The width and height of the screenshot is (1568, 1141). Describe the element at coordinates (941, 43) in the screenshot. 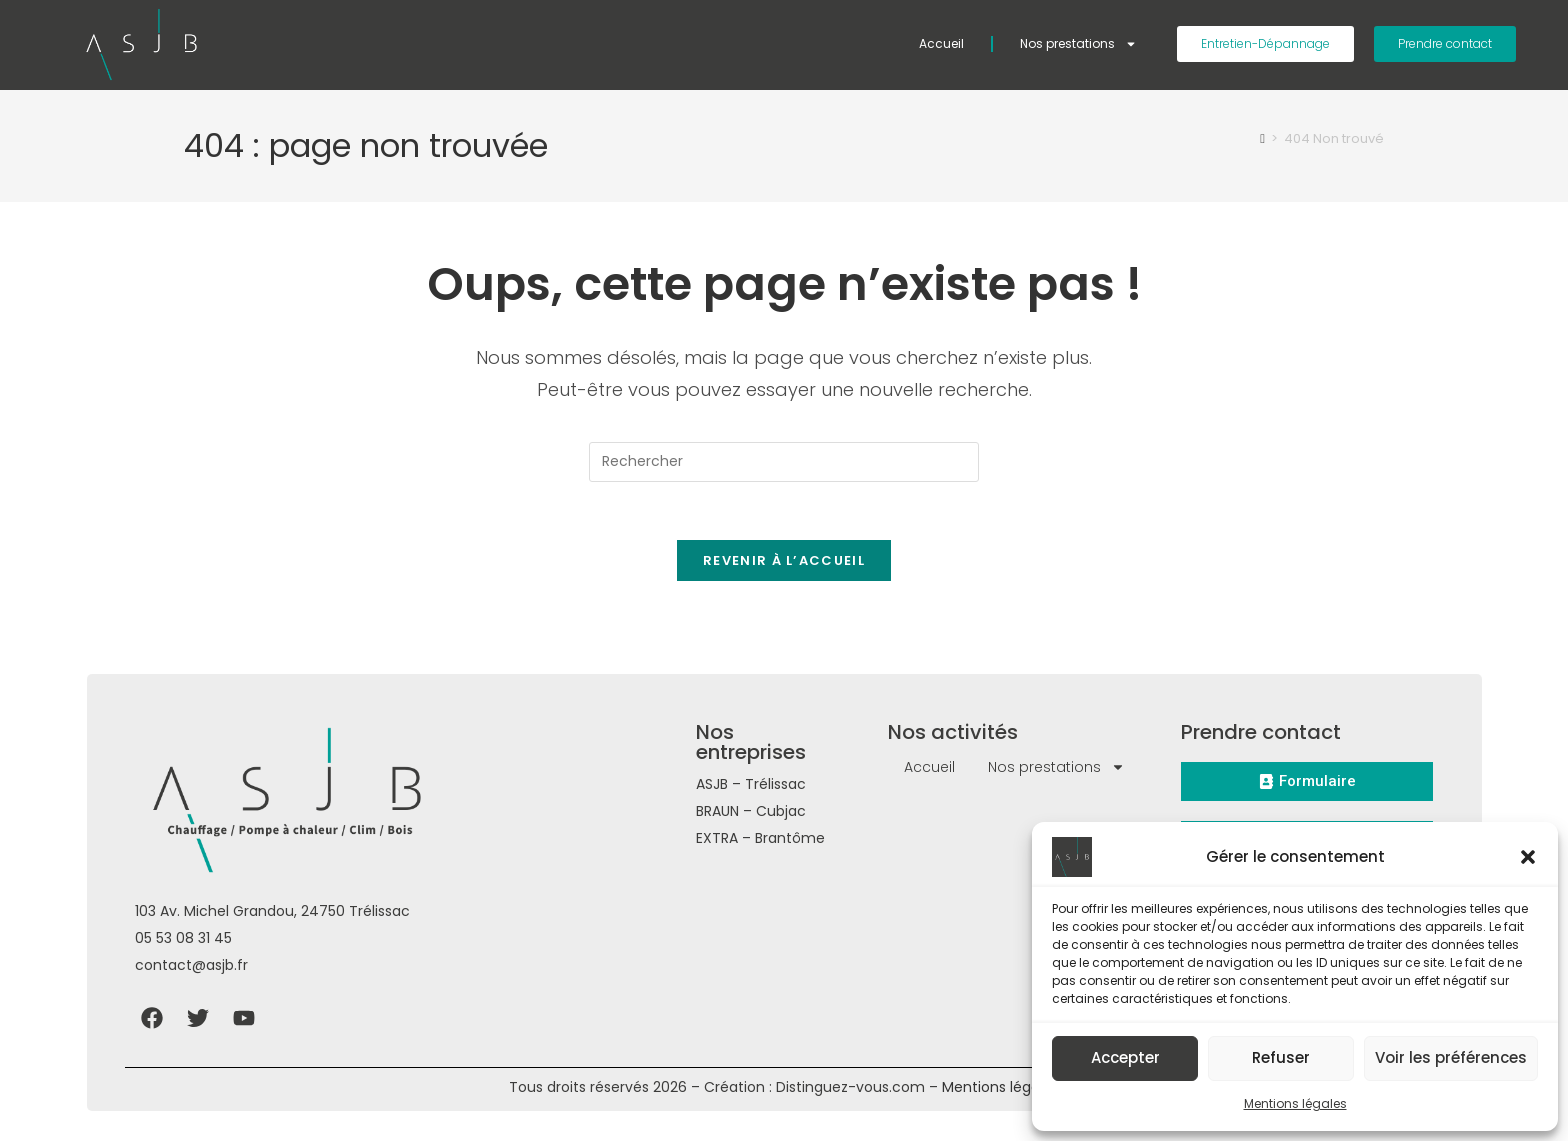

I see `Accueil` at that location.